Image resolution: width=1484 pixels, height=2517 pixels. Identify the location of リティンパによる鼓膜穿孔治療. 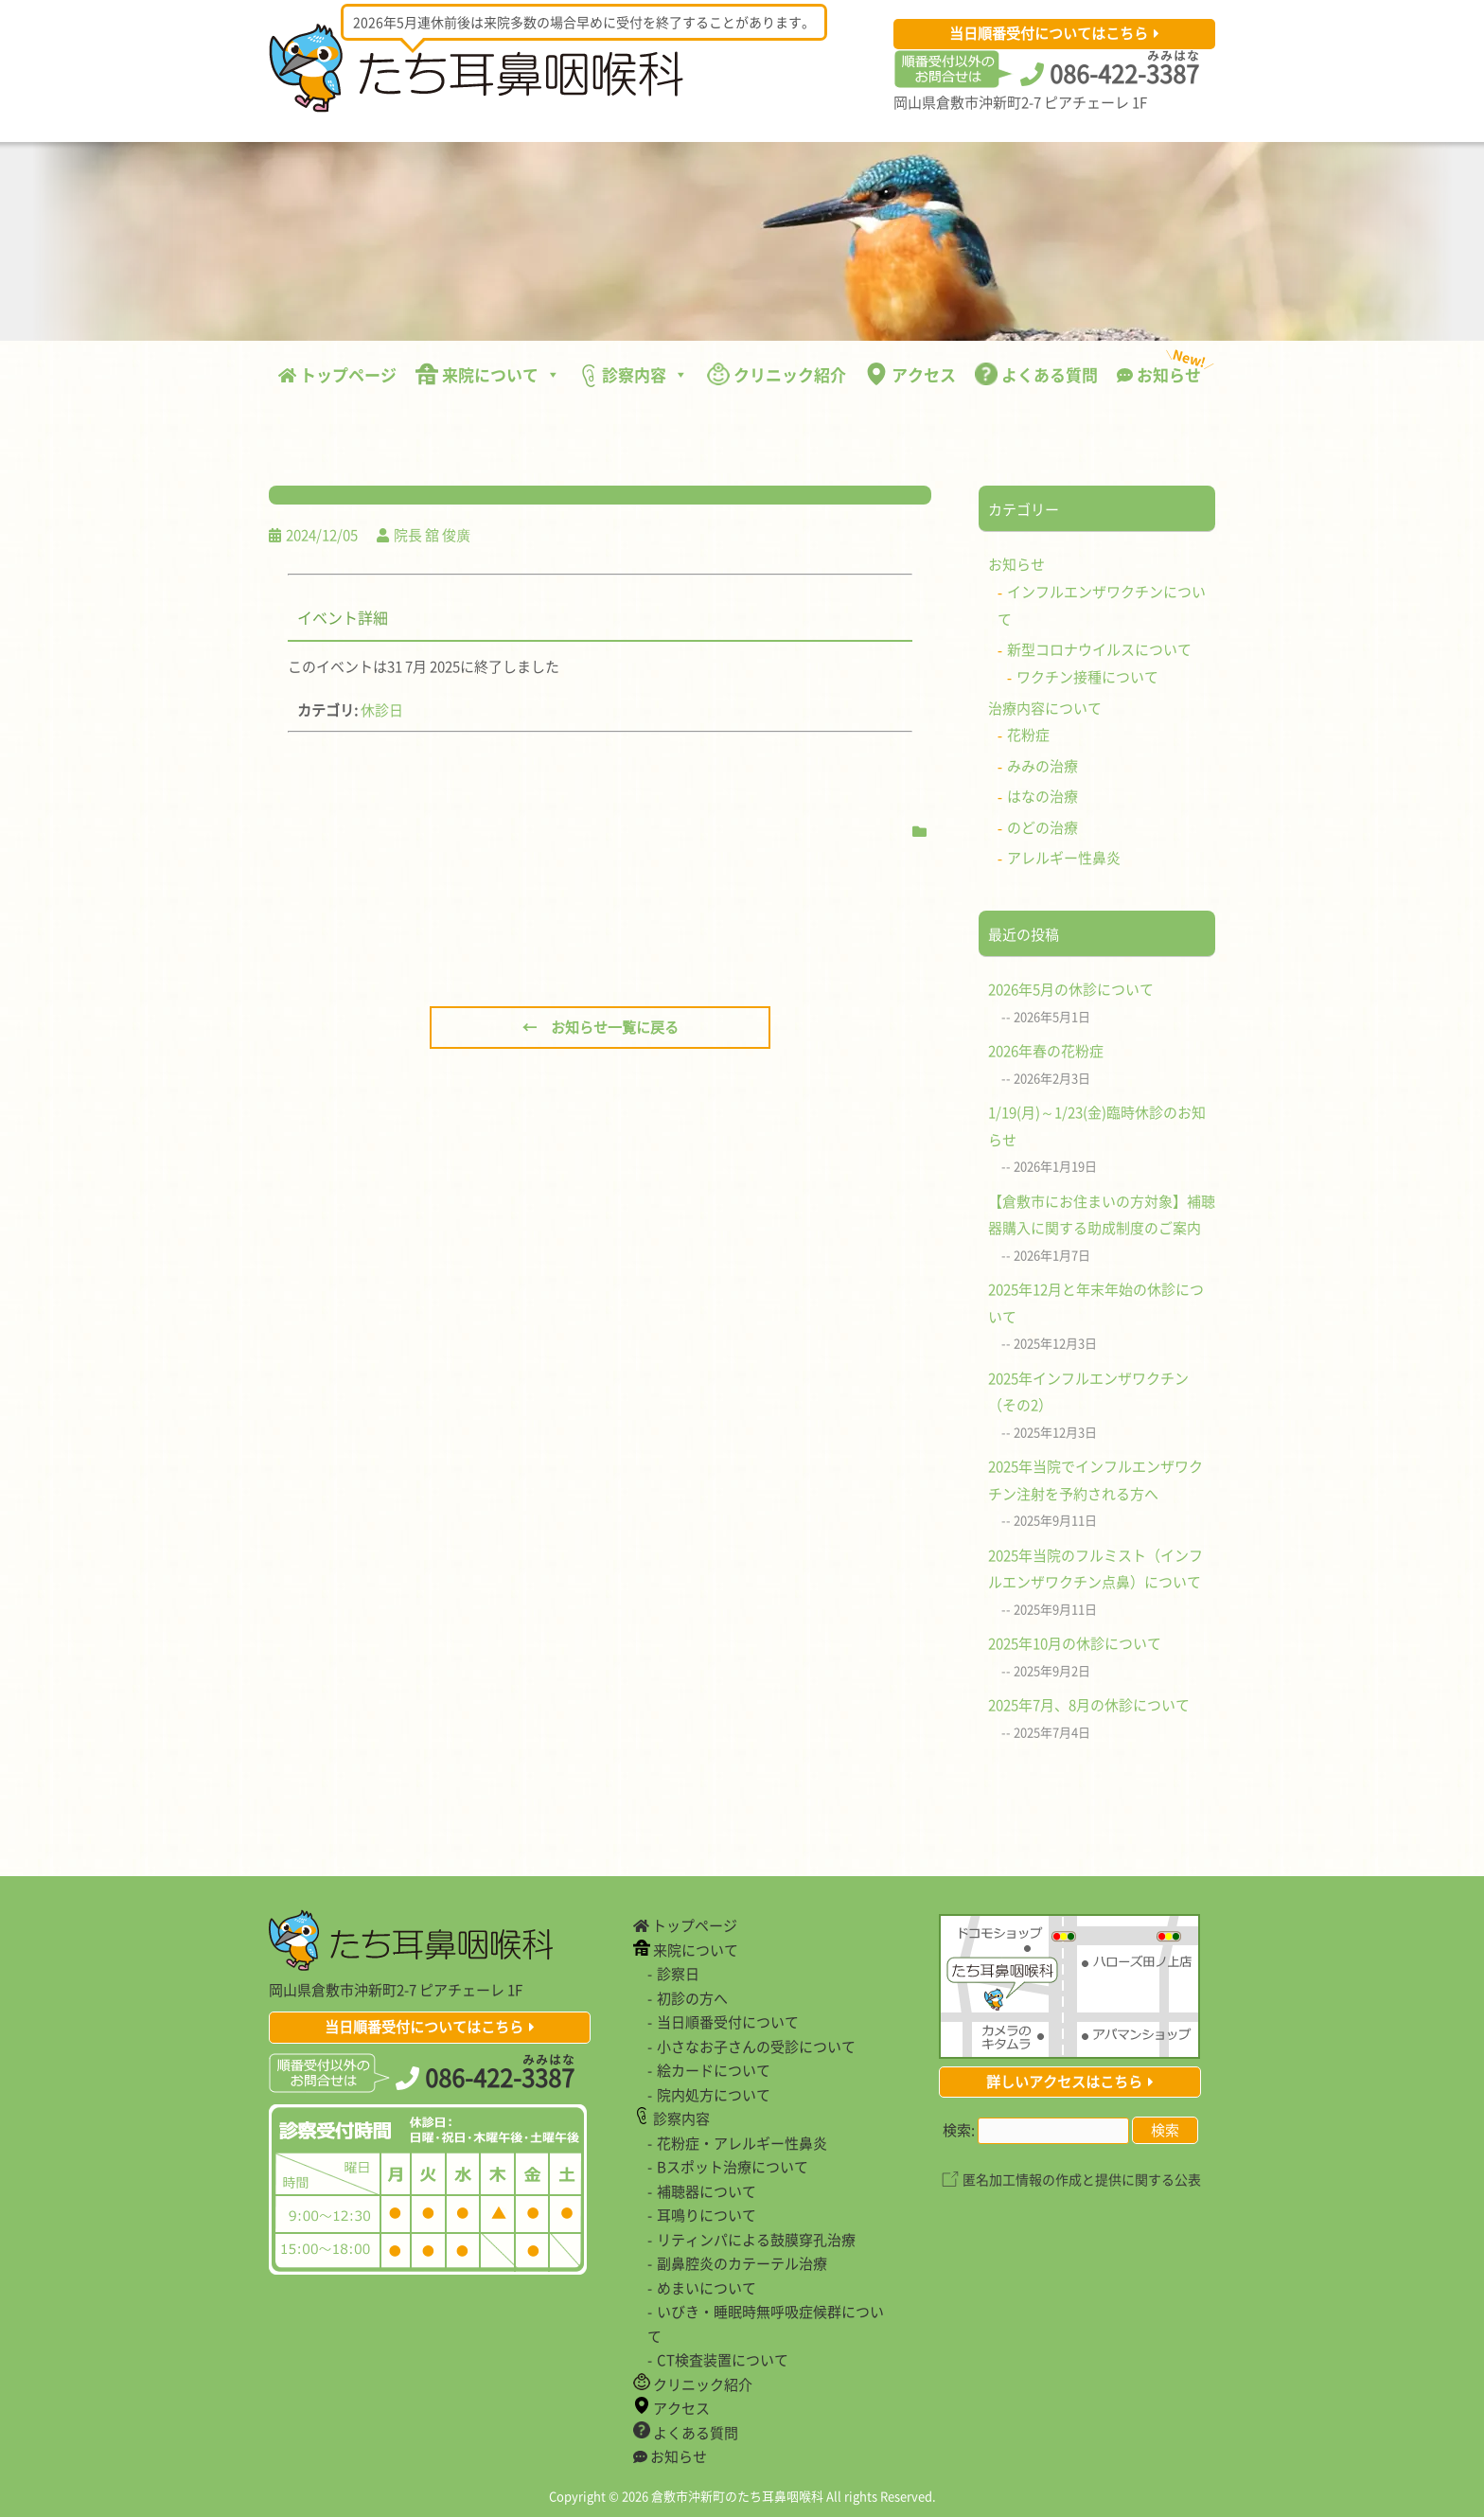
(756, 2239).